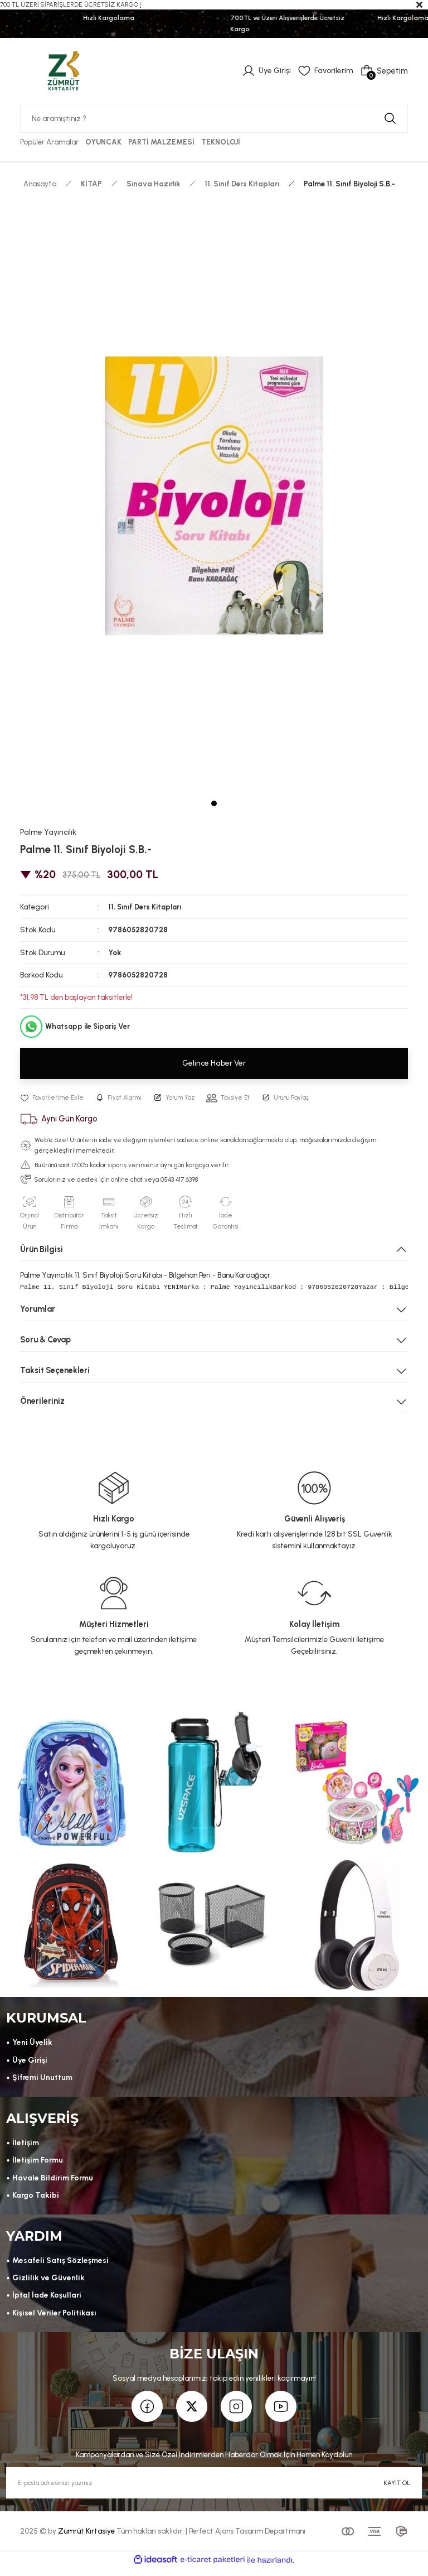 The width and height of the screenshot is (428, 2576). What do you see at coordinates (45, 1340) in the screenshot?
I see `Soru & Cevap` at bounding box center [45, 1340].